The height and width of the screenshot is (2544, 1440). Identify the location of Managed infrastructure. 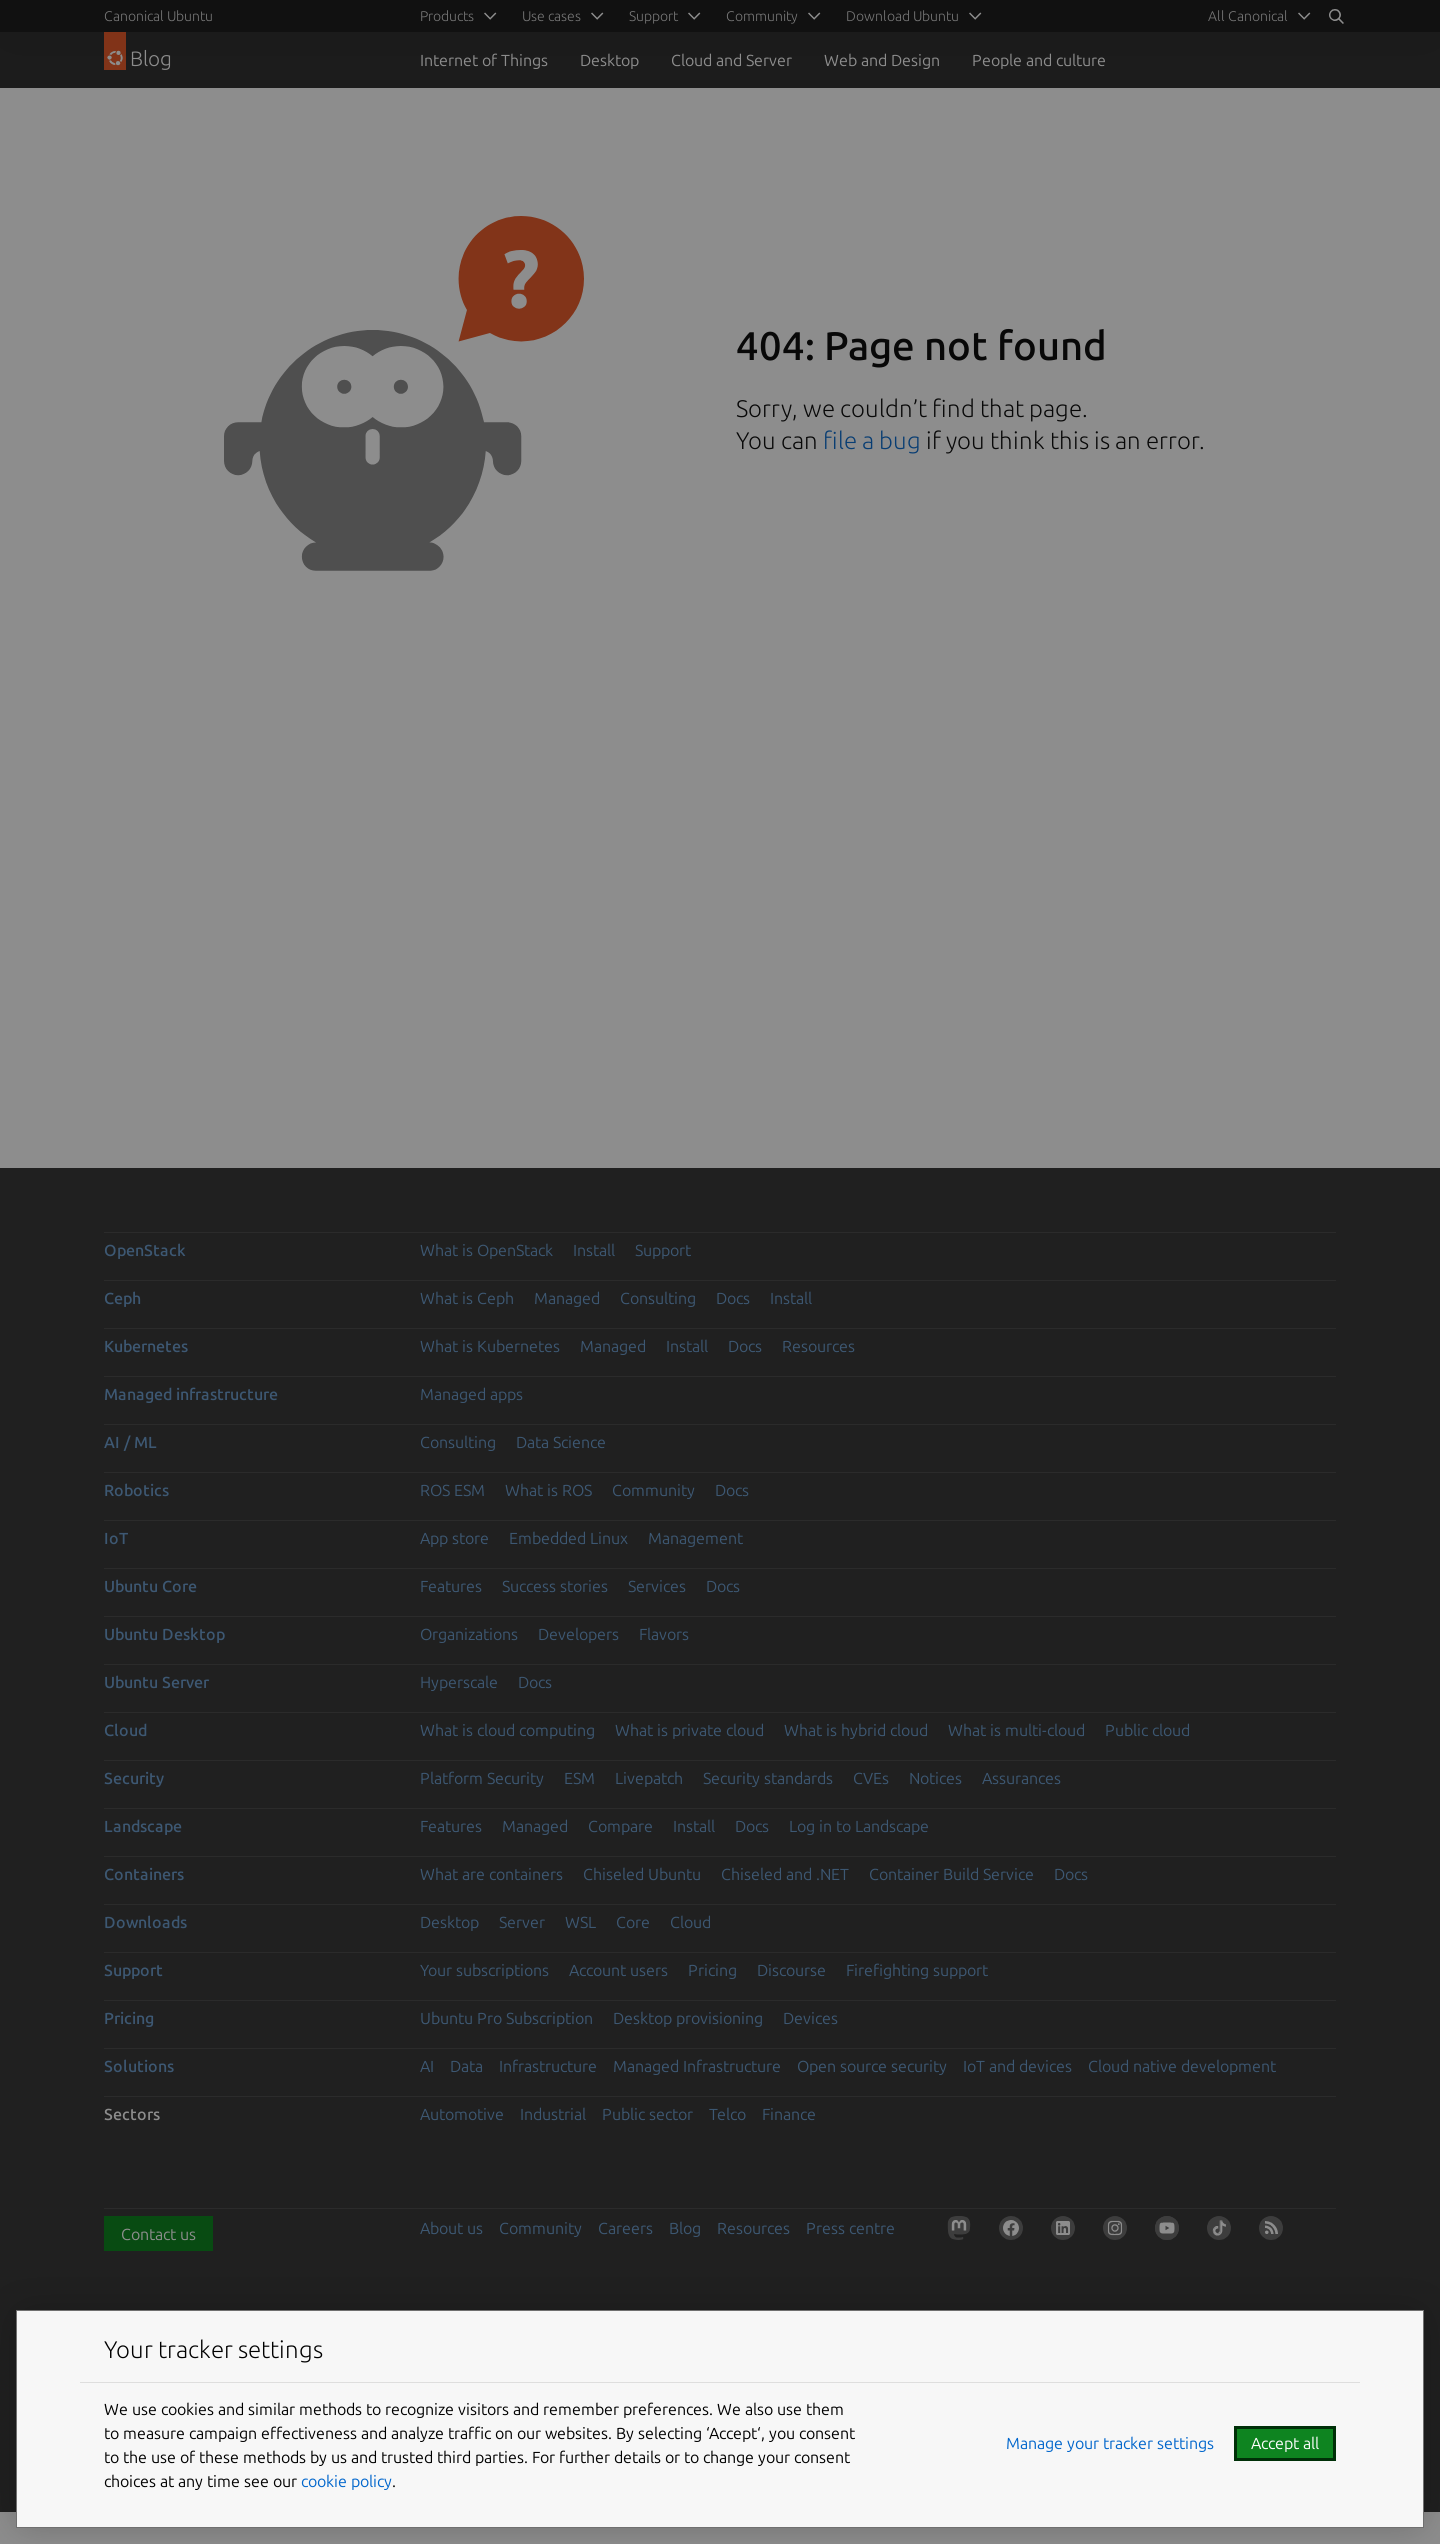
(191, 1394).